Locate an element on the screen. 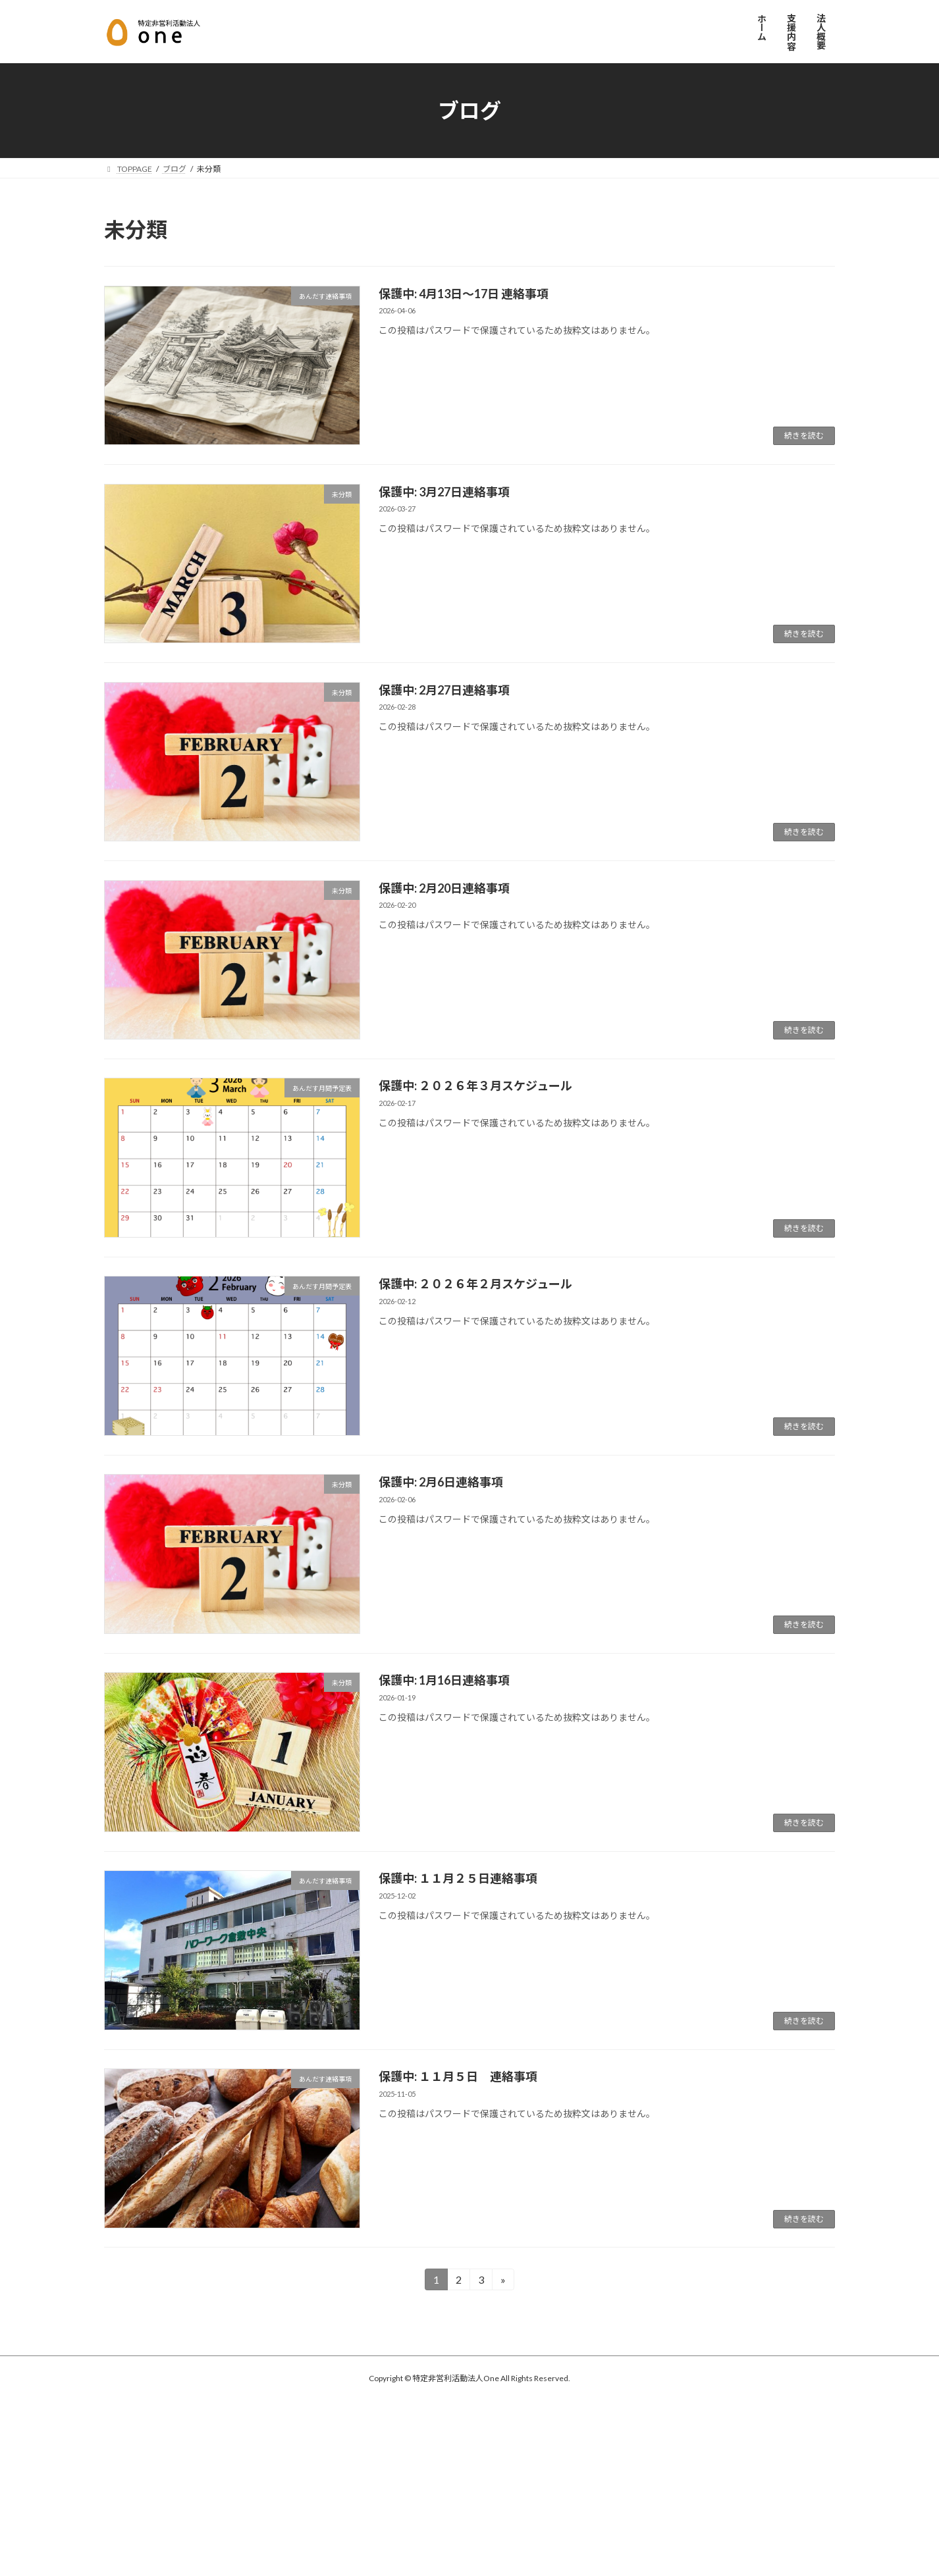  保護中: ２０２６年３月スケジュール is located at coordinates (475, 1085).